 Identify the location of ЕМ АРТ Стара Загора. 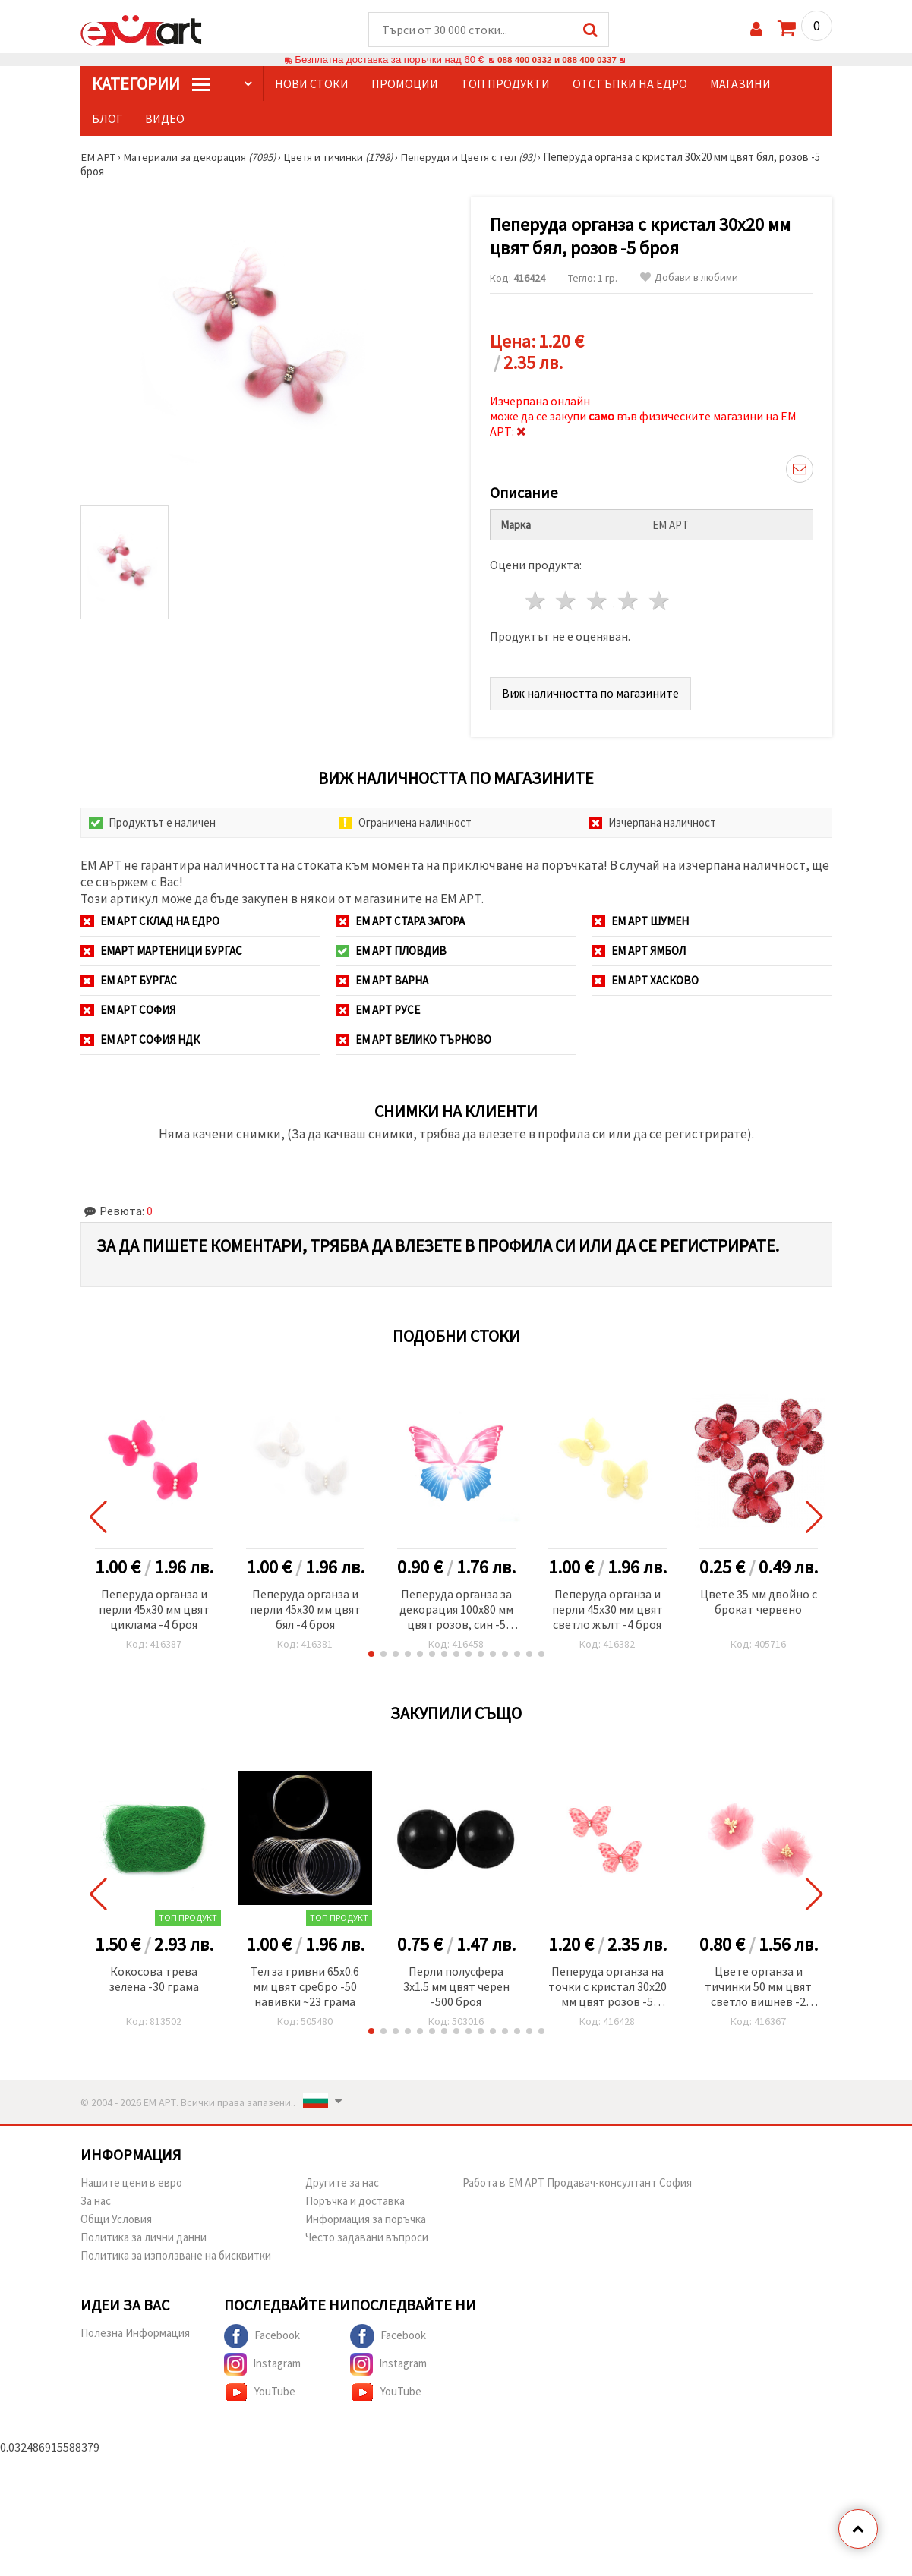
(400, 922).